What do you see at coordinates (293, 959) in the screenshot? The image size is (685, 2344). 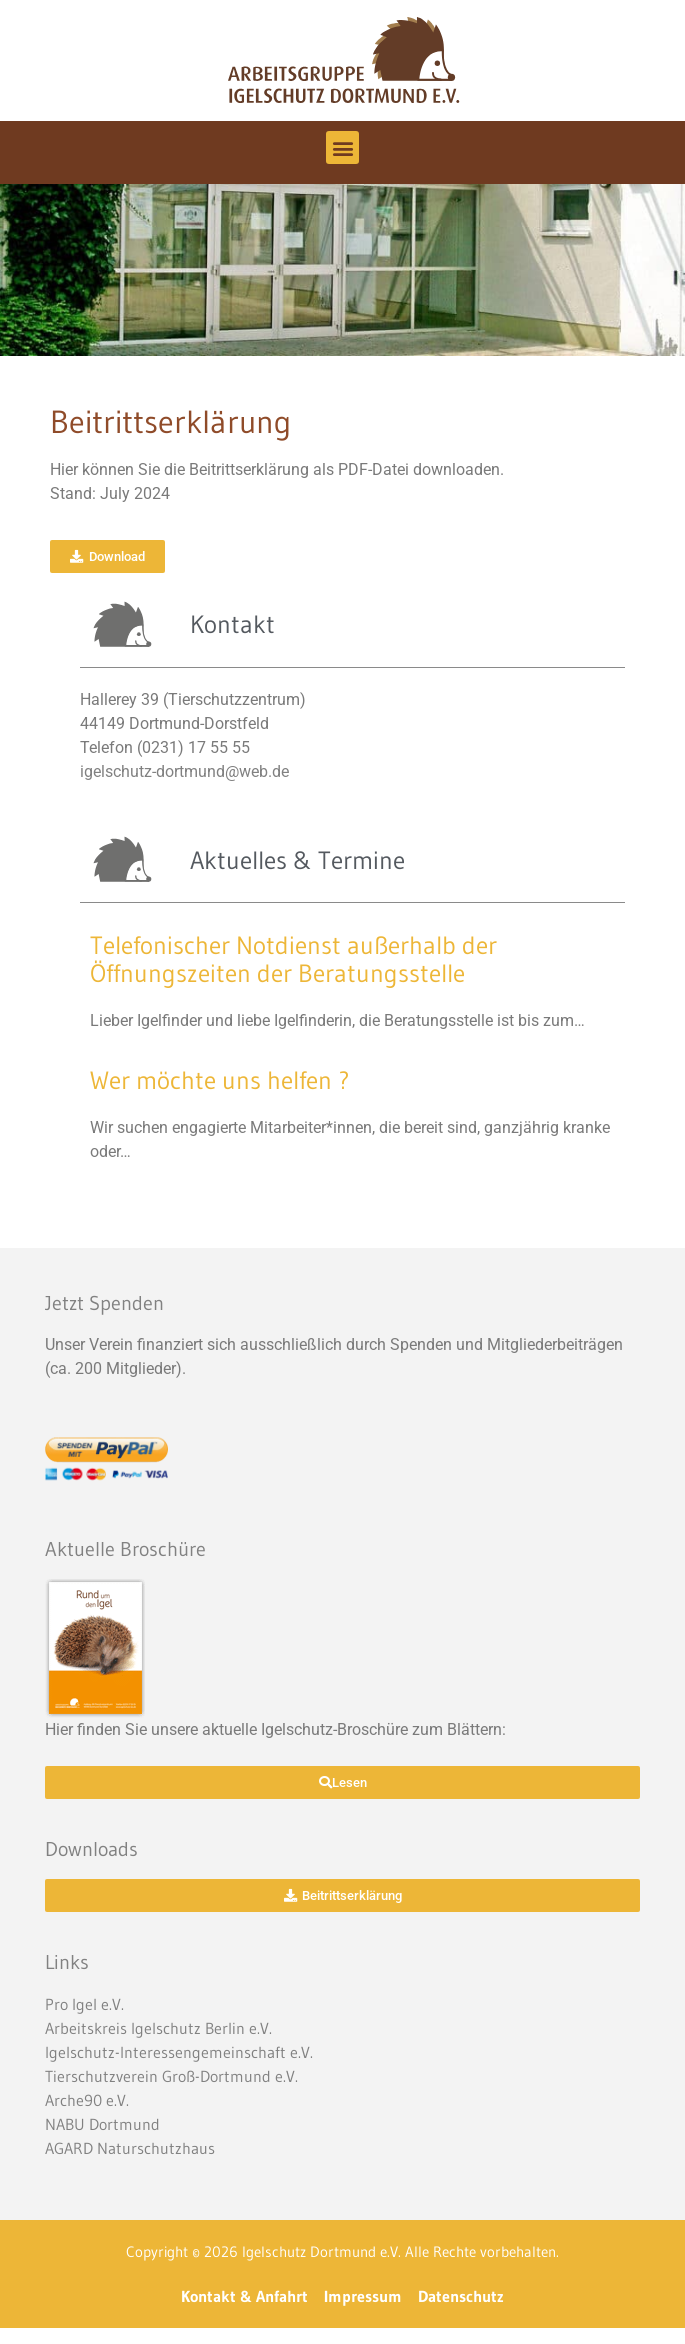 I see `Telefonischer Notdienst außerhalb der Öffnungszeiten der Beratungsstelle` at bounding box center [293, 959].